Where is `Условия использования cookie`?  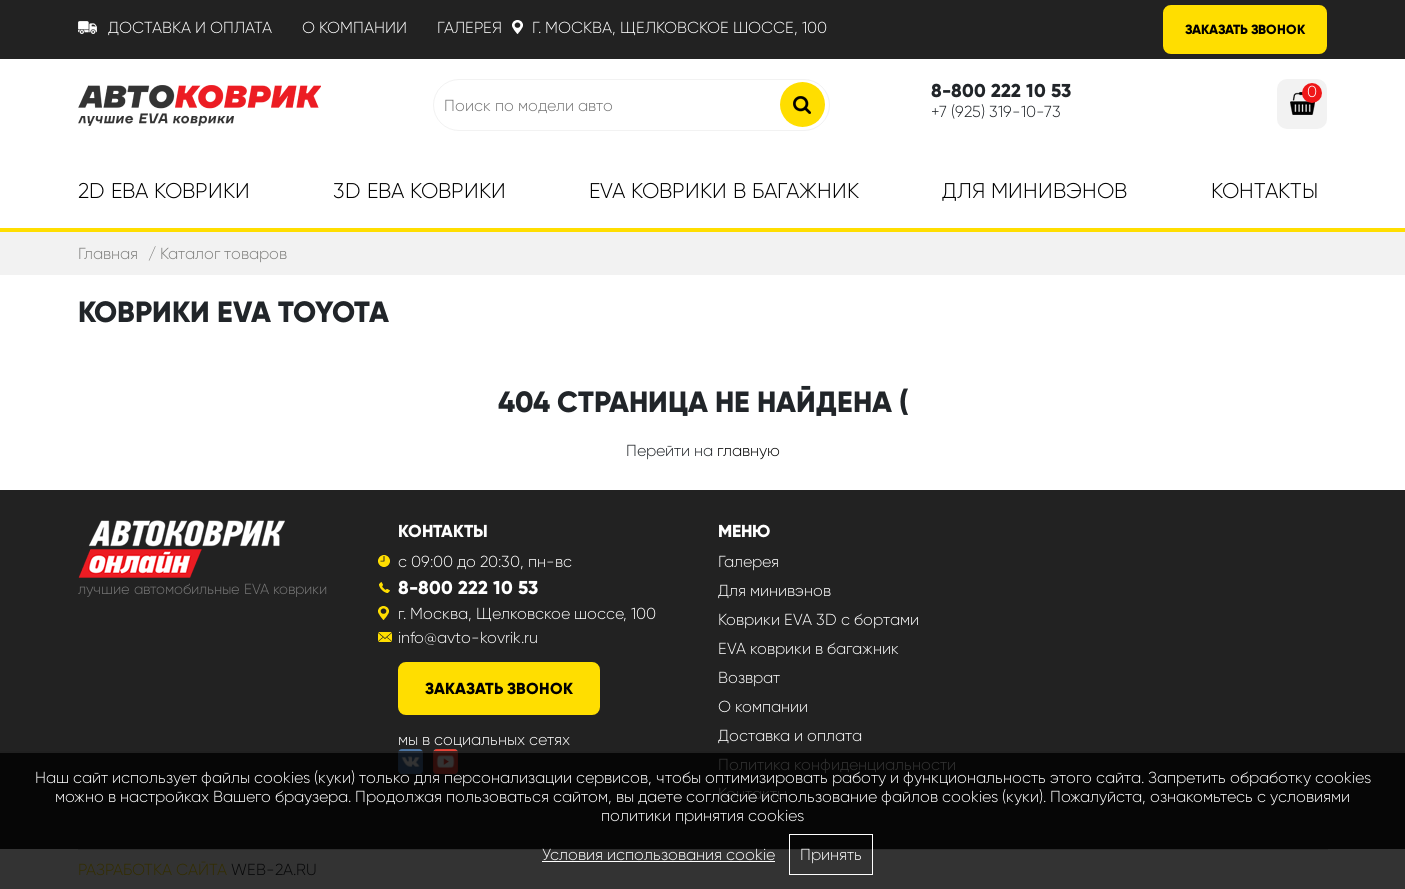 Условия использования cookie is located at coordinates (658, 854).